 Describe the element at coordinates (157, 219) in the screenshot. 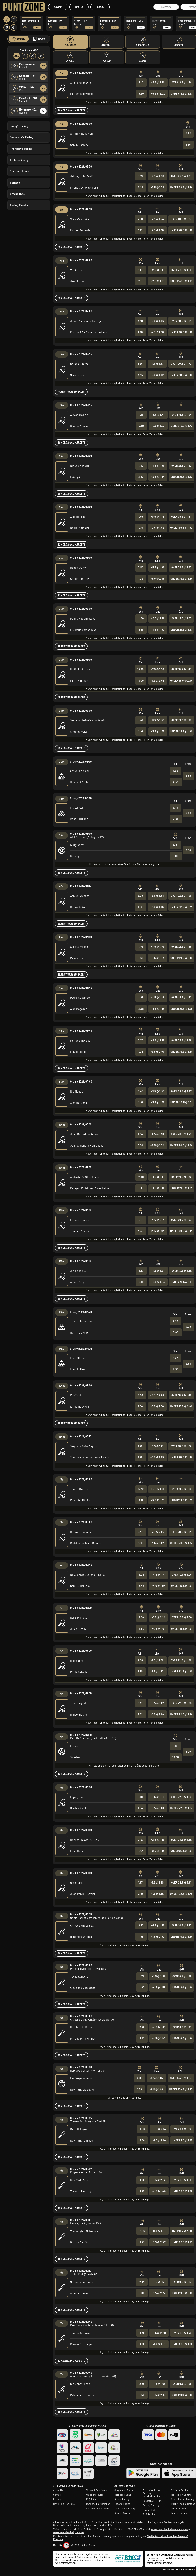

I see `+4.5 @ 1.74 [button]` at that location.